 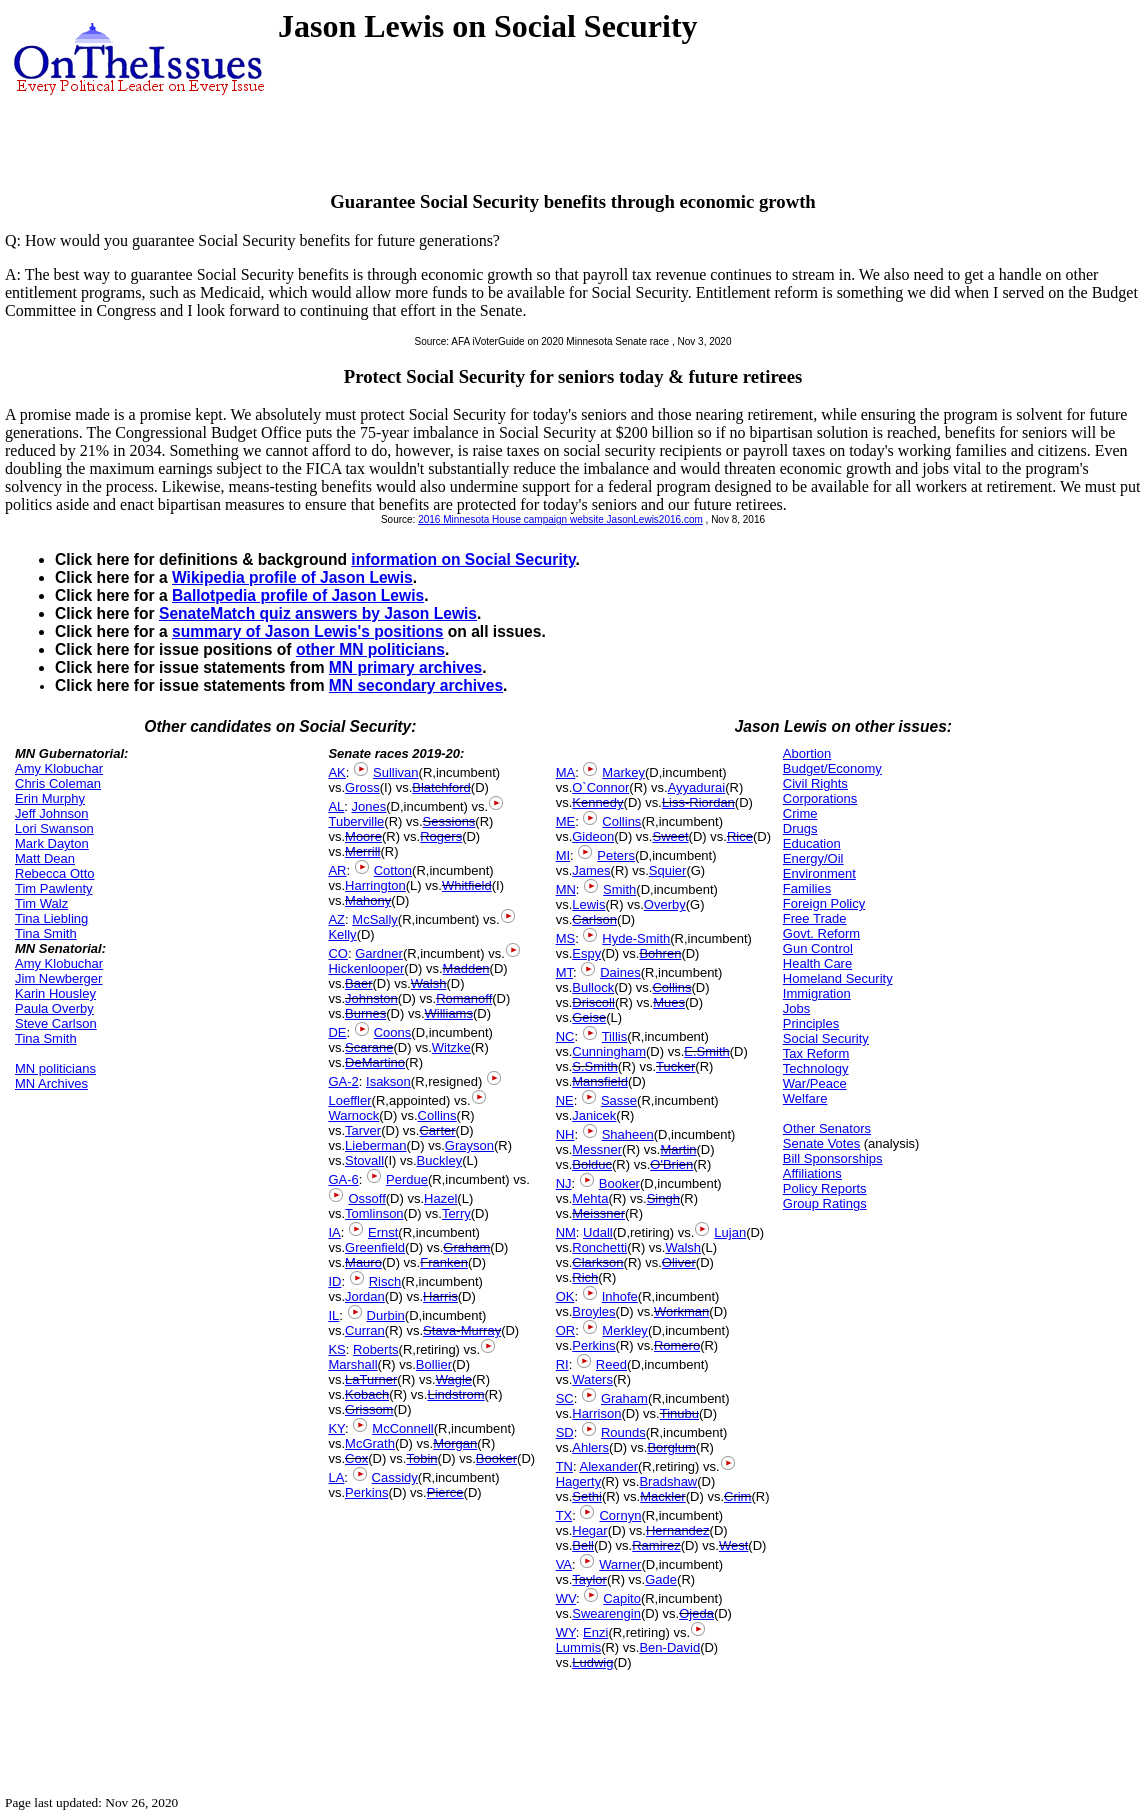 I want to click on MS, so click(x=566, y=938).